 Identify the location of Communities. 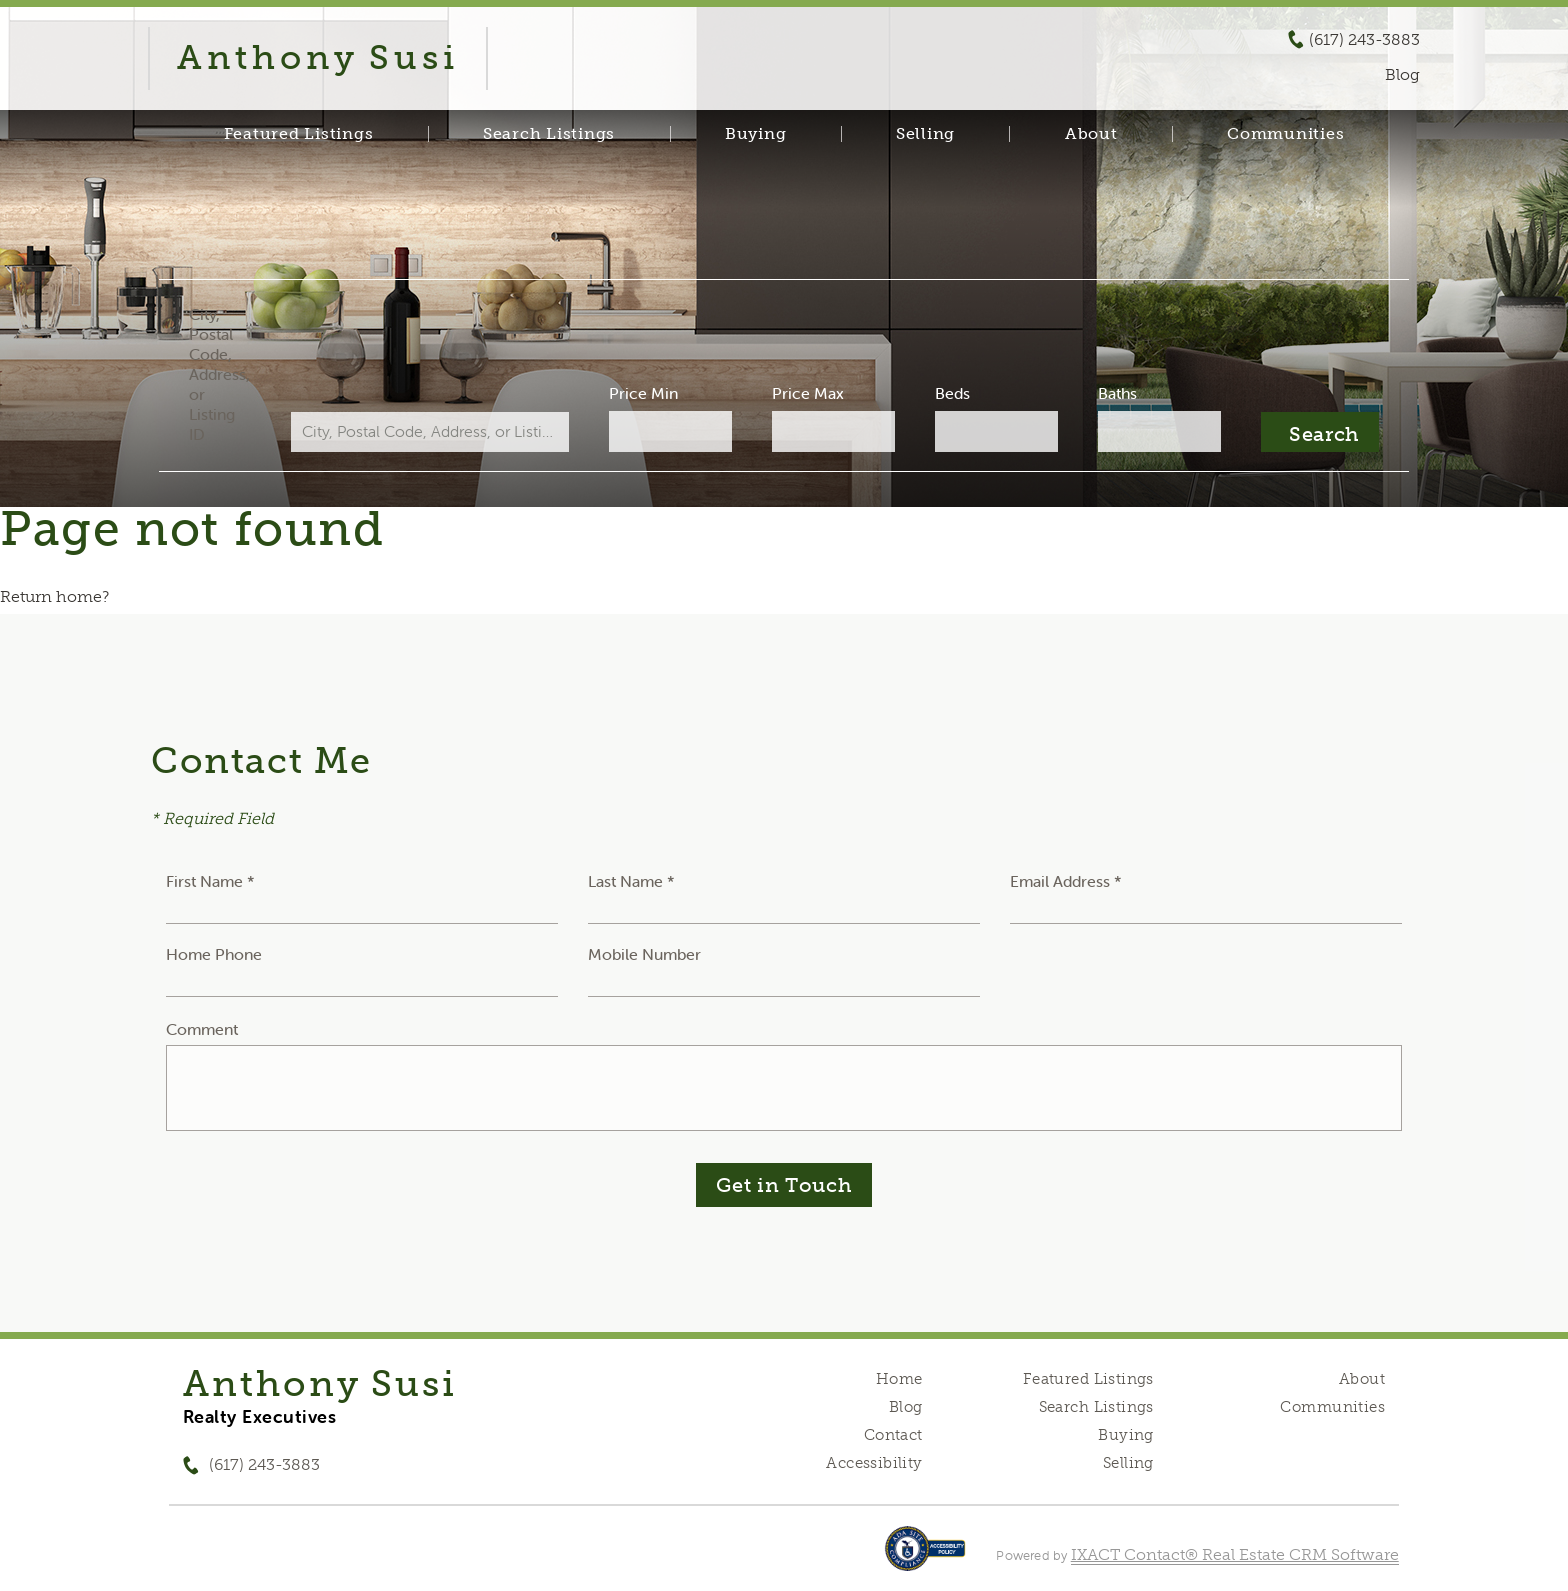
(1285, 134).